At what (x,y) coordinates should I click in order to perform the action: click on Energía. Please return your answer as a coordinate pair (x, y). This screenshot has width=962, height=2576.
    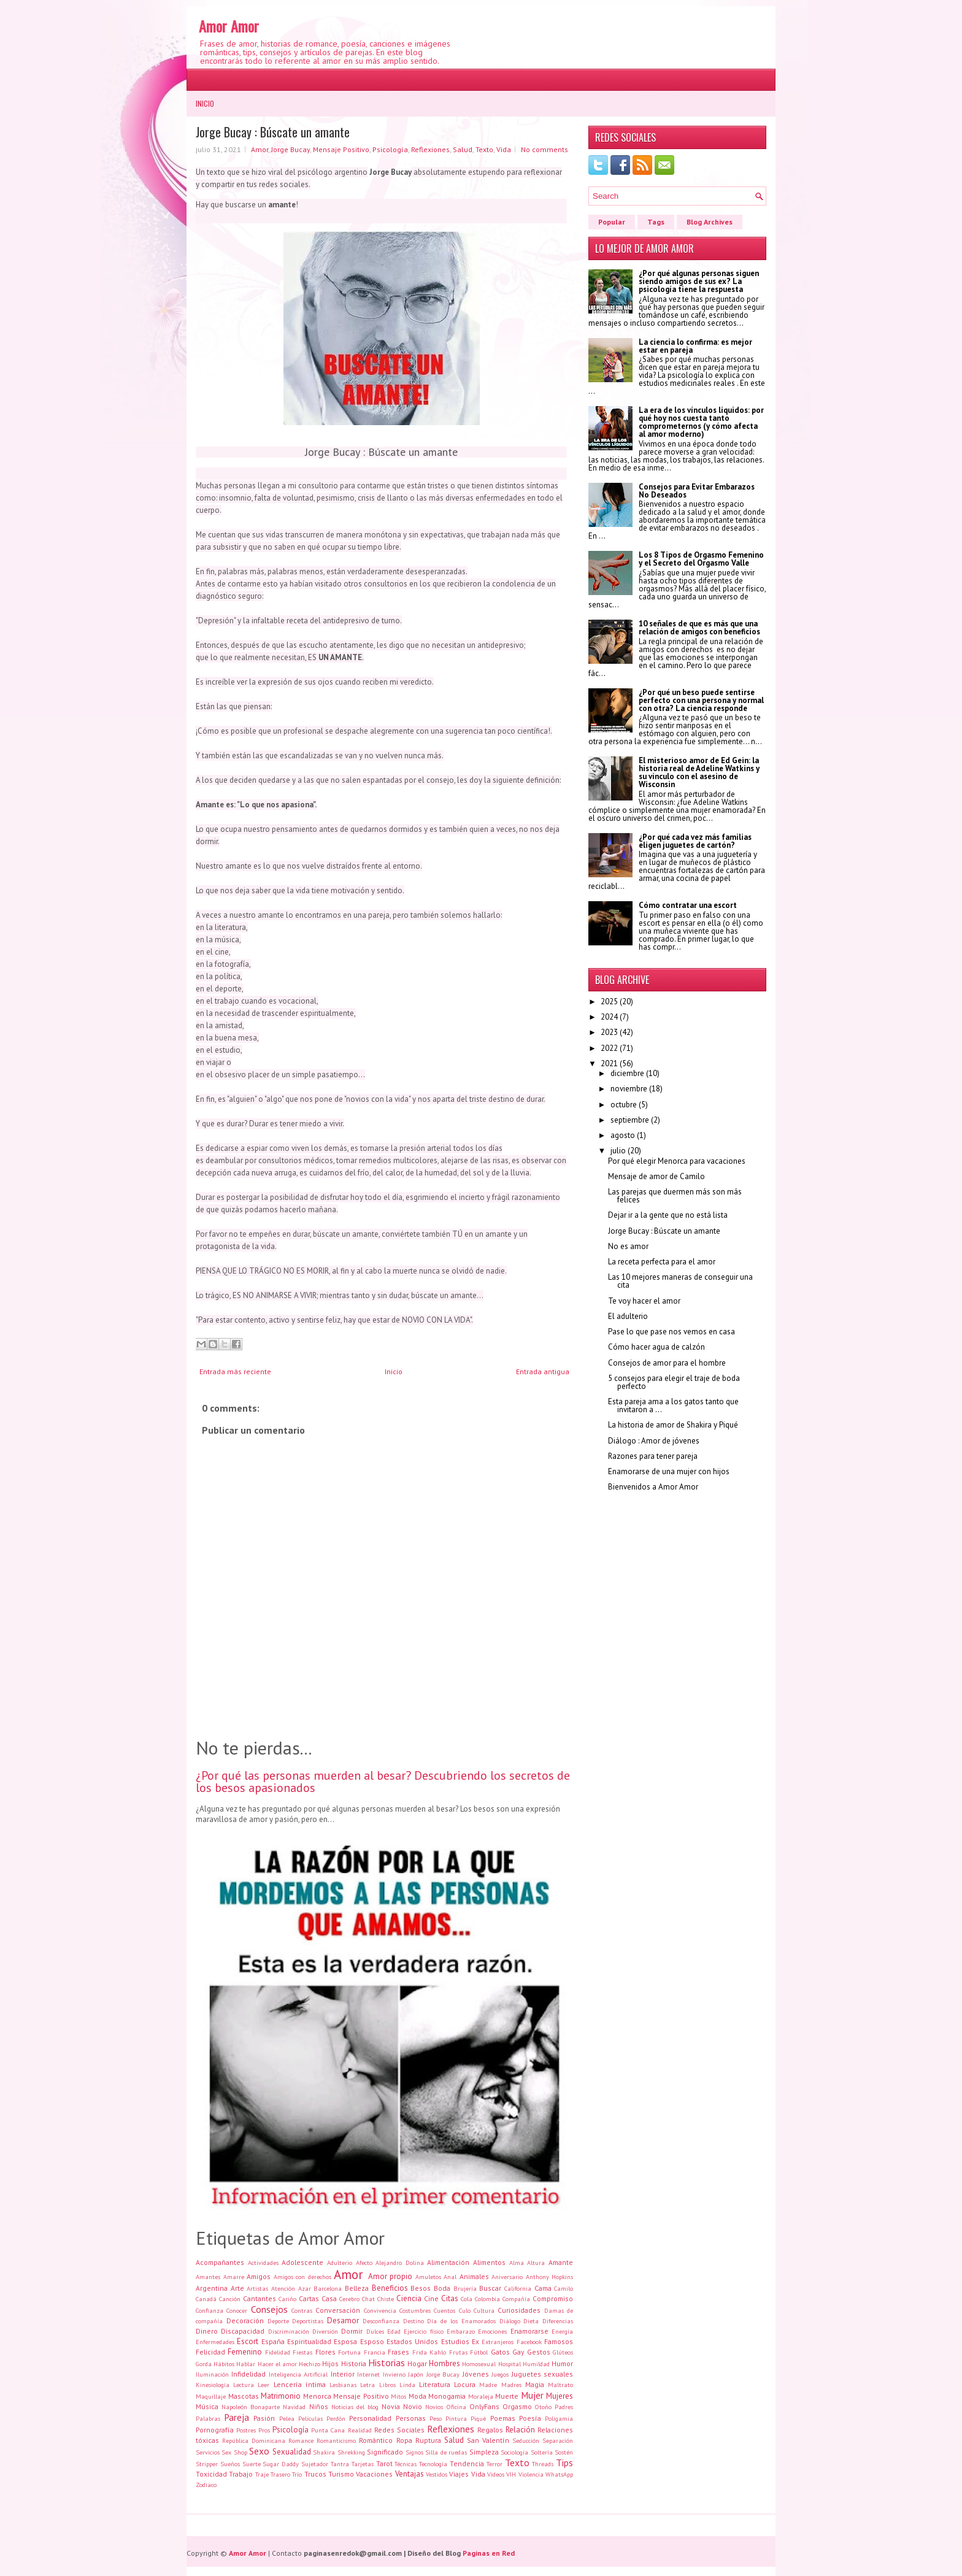
    Looking at the image, I should click on (562, 2331).